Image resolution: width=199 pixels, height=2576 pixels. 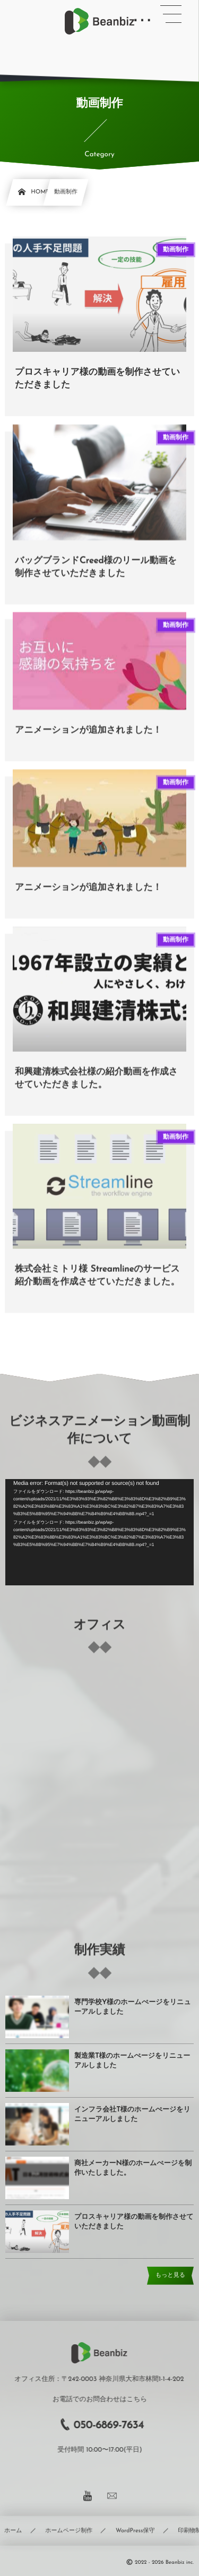 What do you see at coordinates (171, 14) in the screenshot?
I see `[button]` at bounding box center [171, 14].